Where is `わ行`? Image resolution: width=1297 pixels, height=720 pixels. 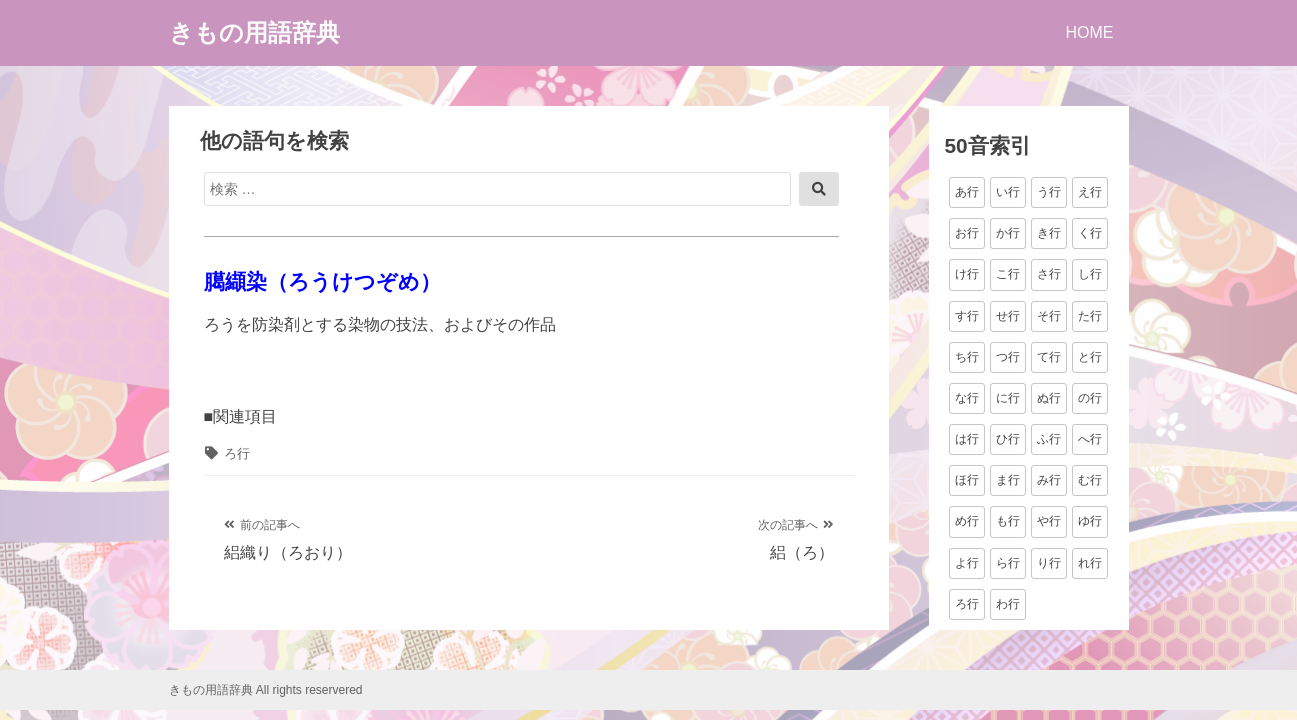
わ行 is located at coordinates (1008, 604).